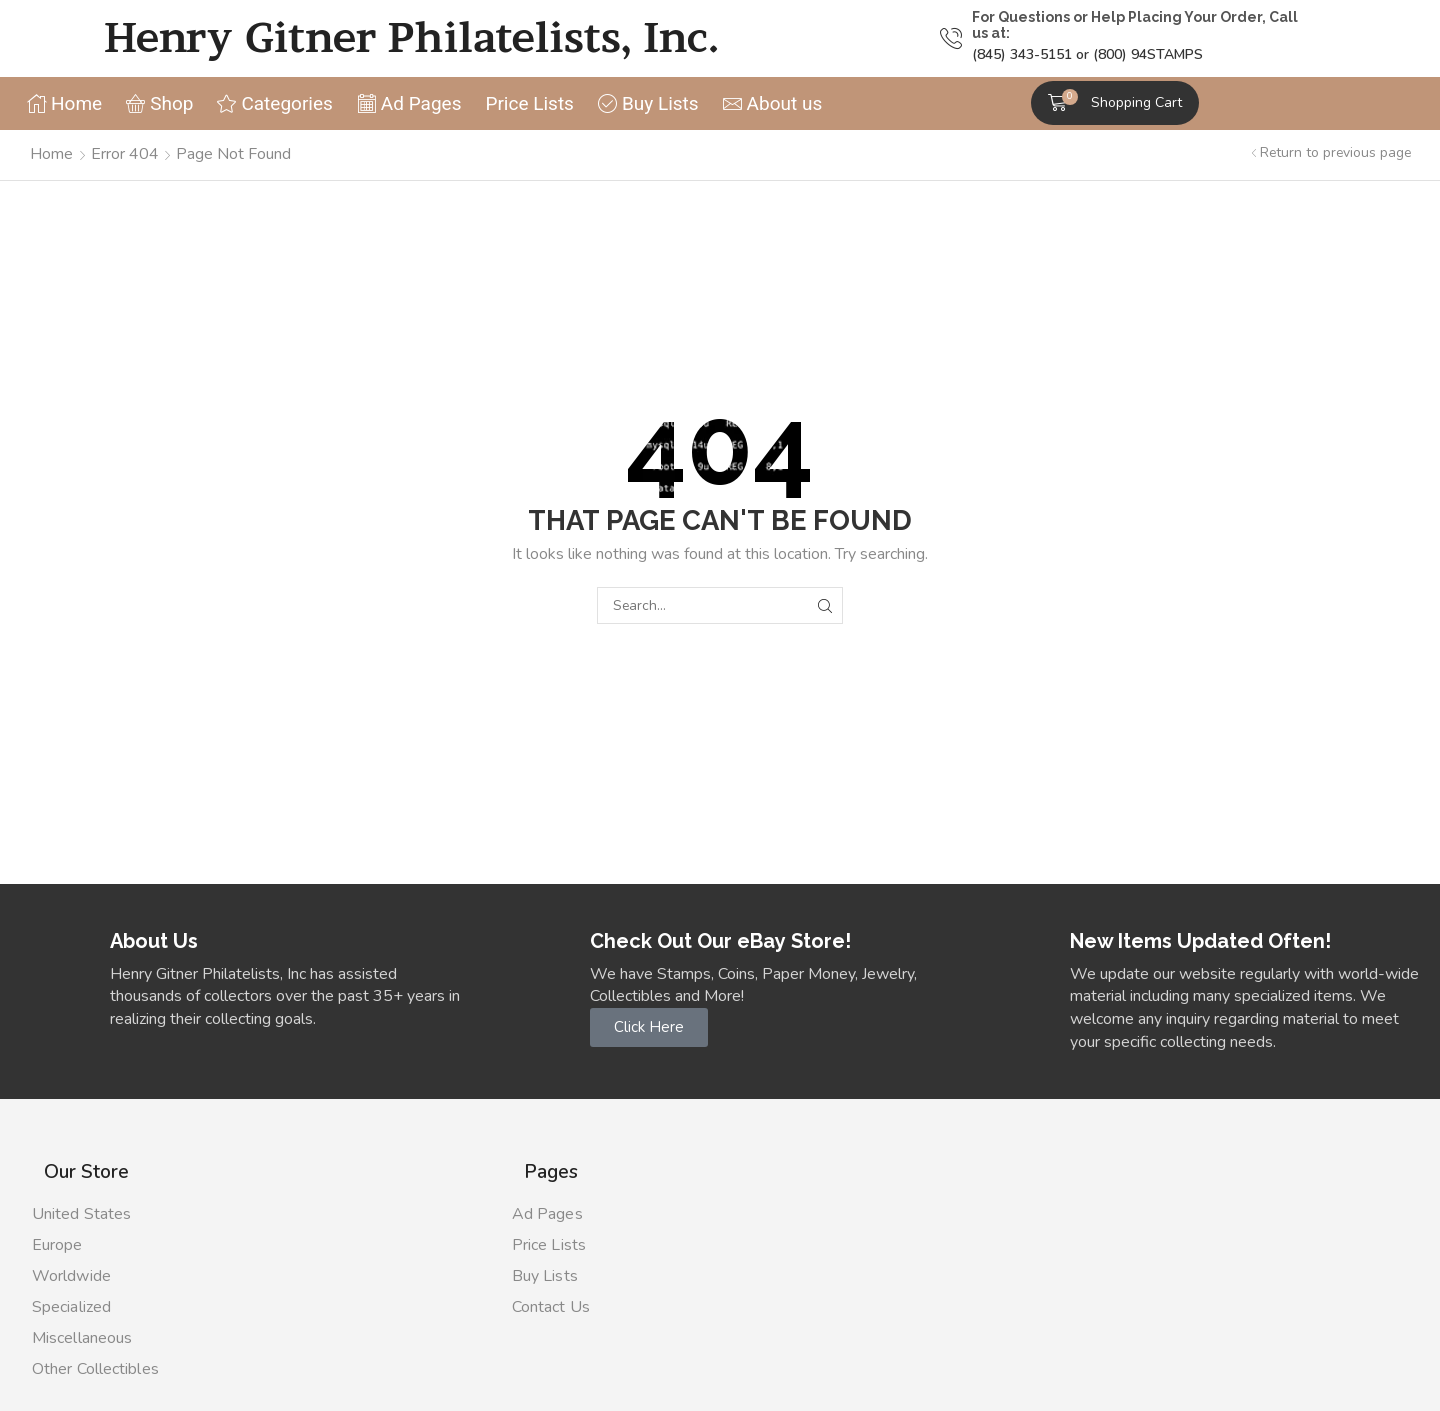 Image resolution: width=1440 pixels, height=1411 pixels. I want to click on Return to previous page, so click(1335, 152).